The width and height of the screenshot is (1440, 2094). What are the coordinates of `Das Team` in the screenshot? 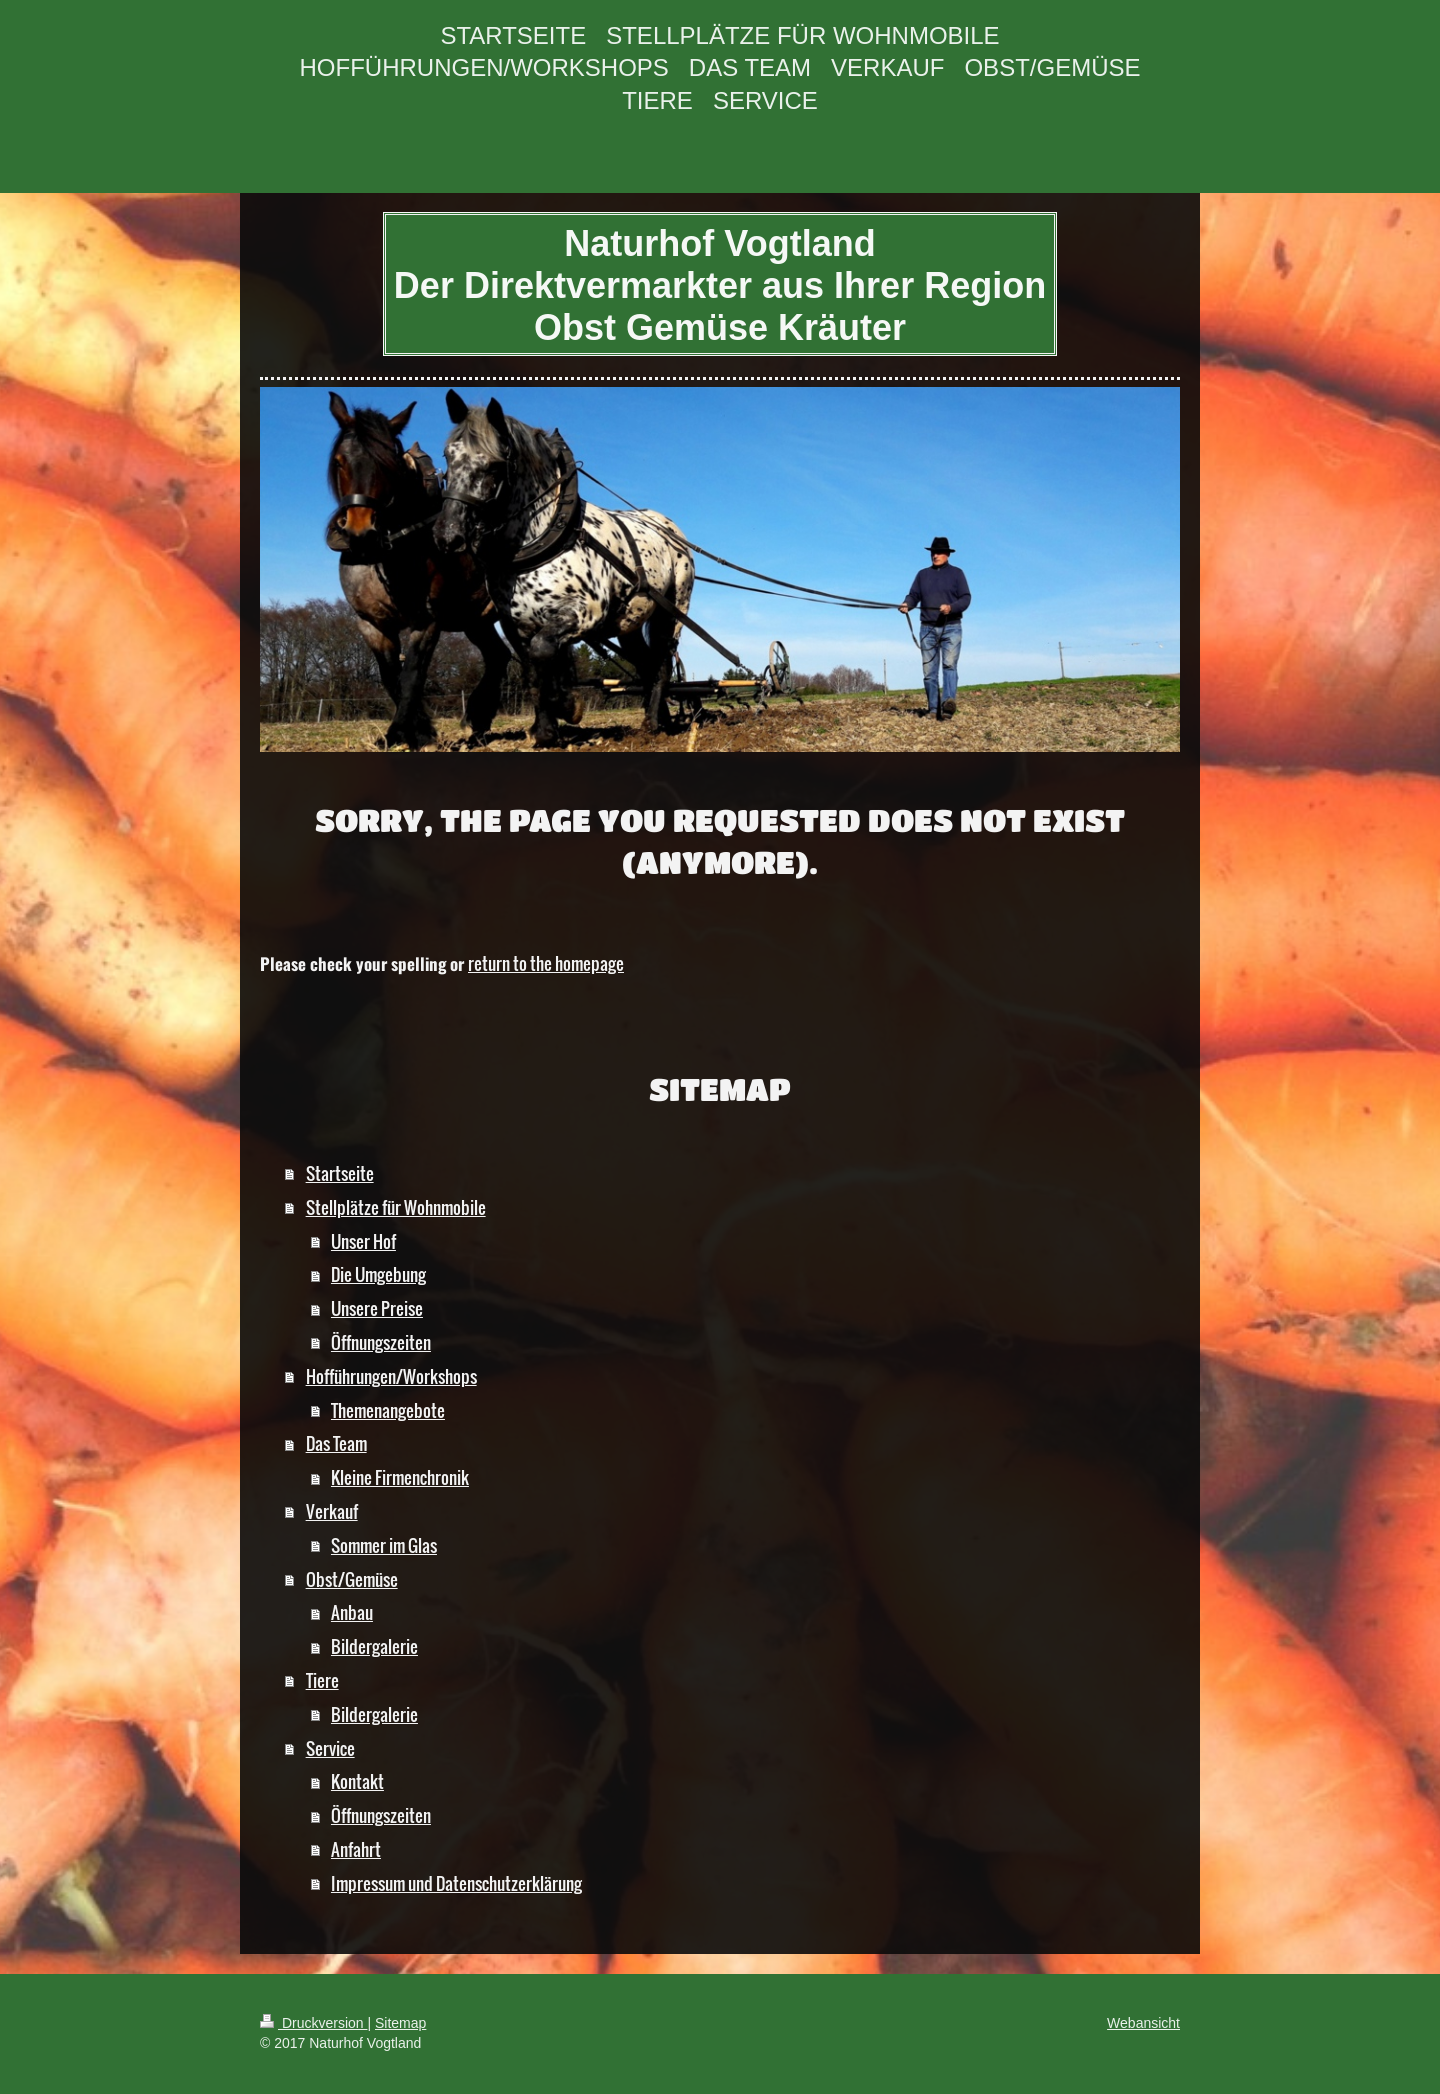 It's located at (336, 1443).